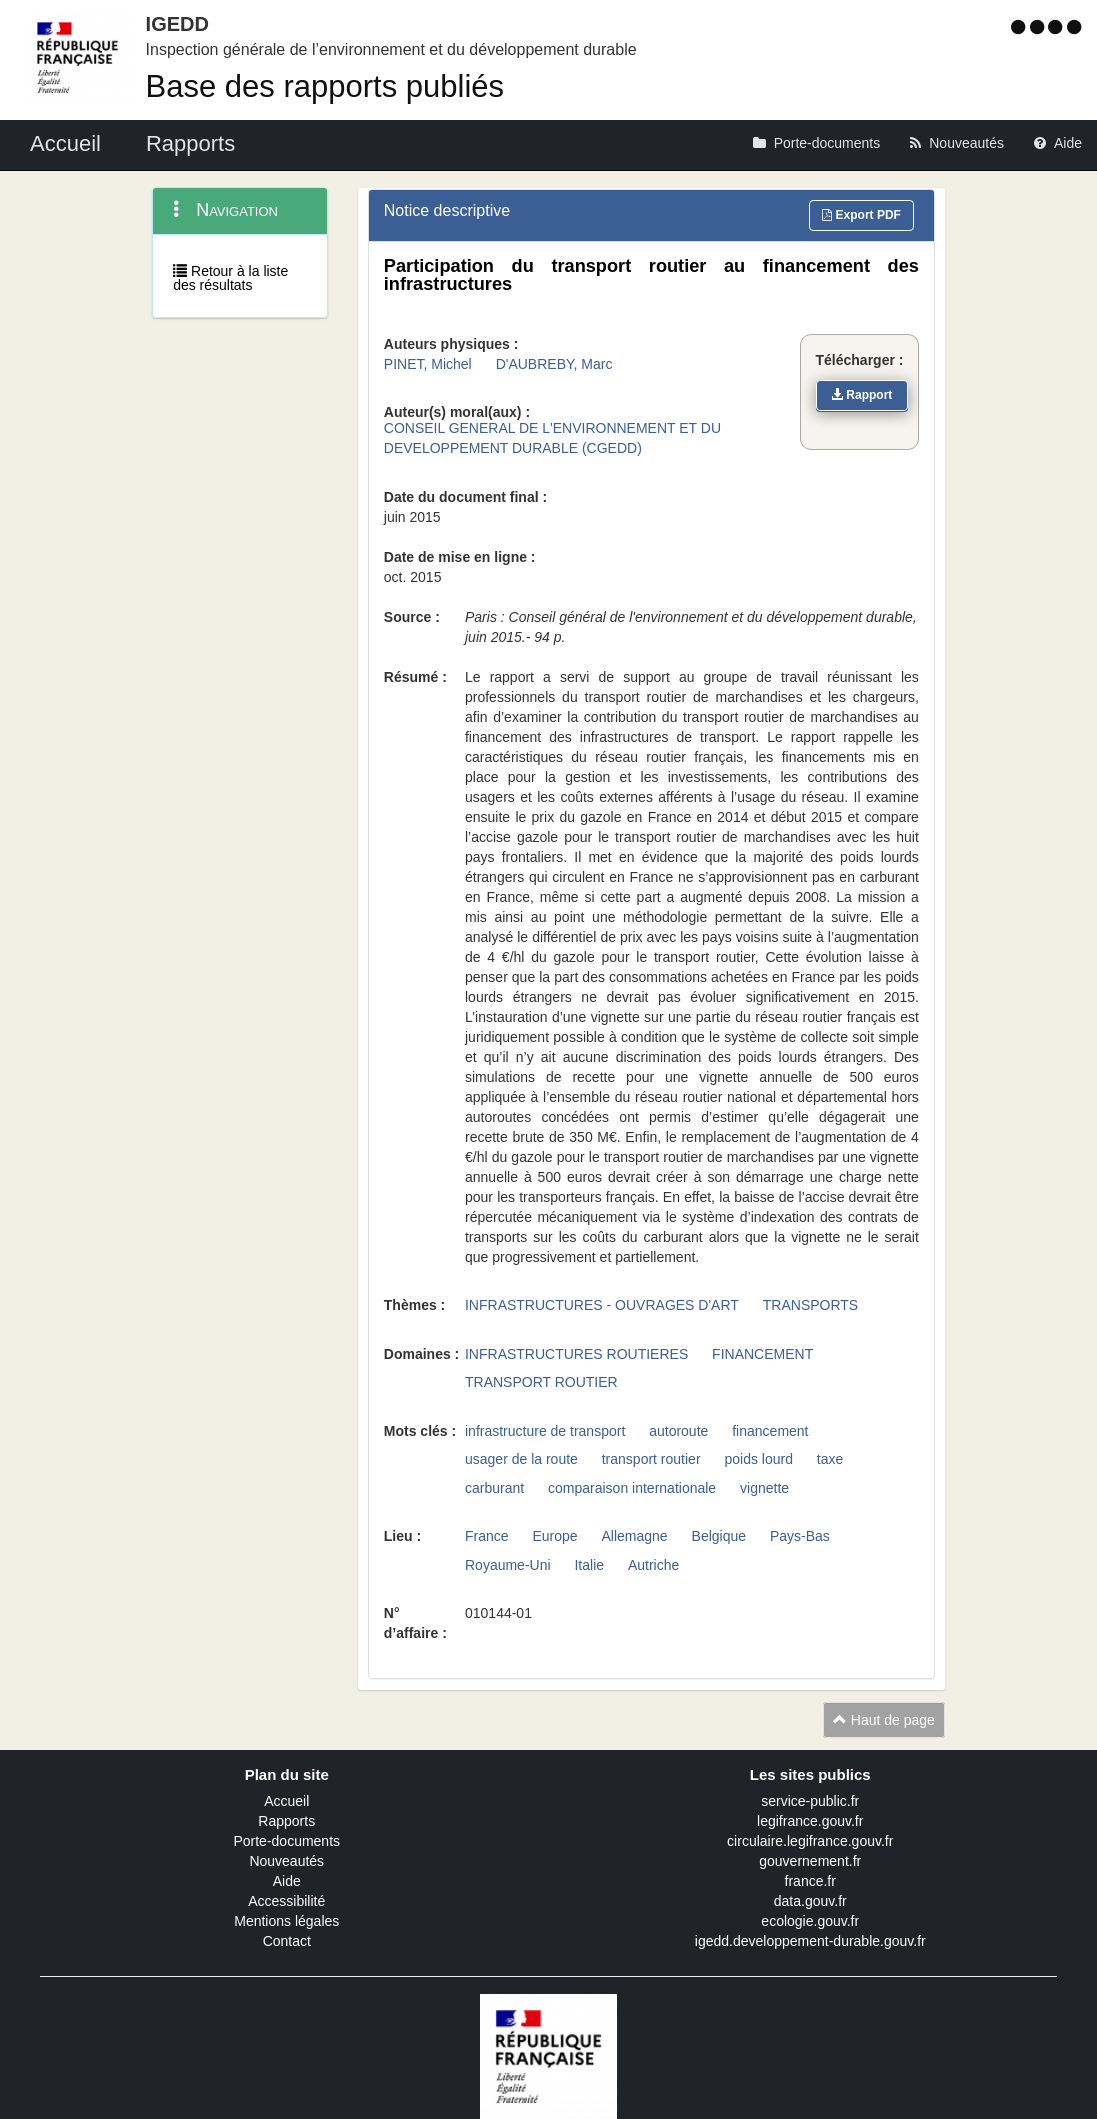 The image size is (1097, 2119). I want to click on Contact, so click(287, 1941).